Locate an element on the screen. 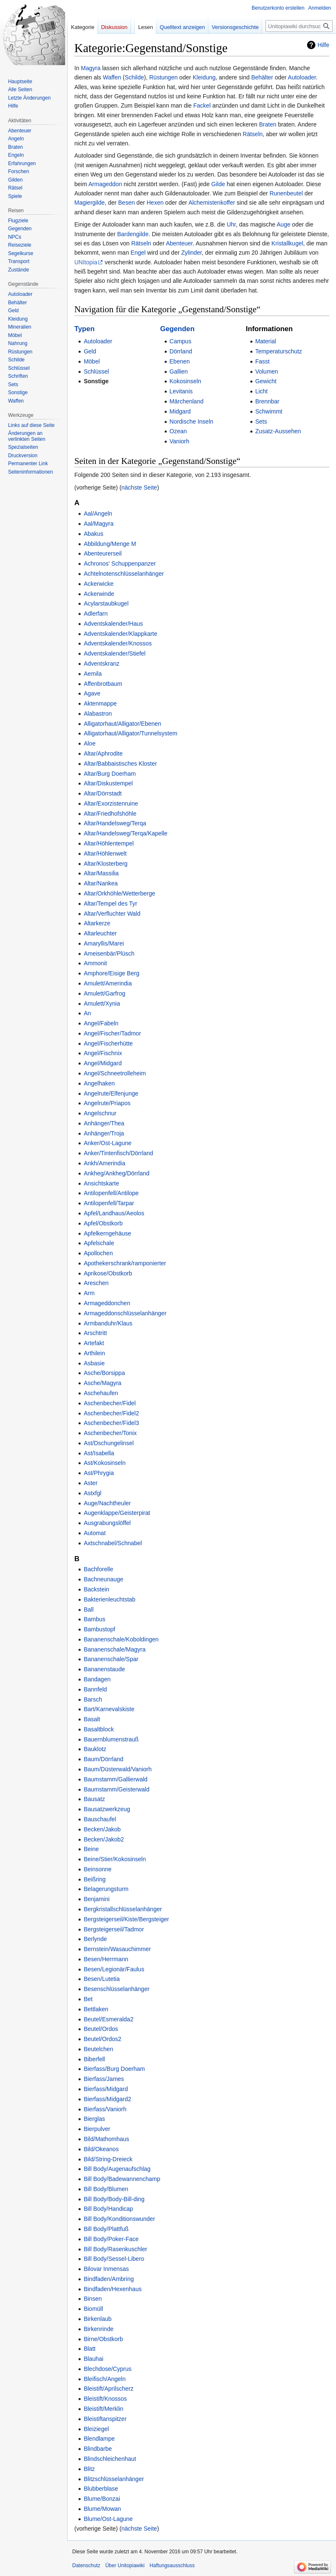 The height and width of the screenshot is (2576, 336). Angel/Midgard is located at coordinates (102, 1063).